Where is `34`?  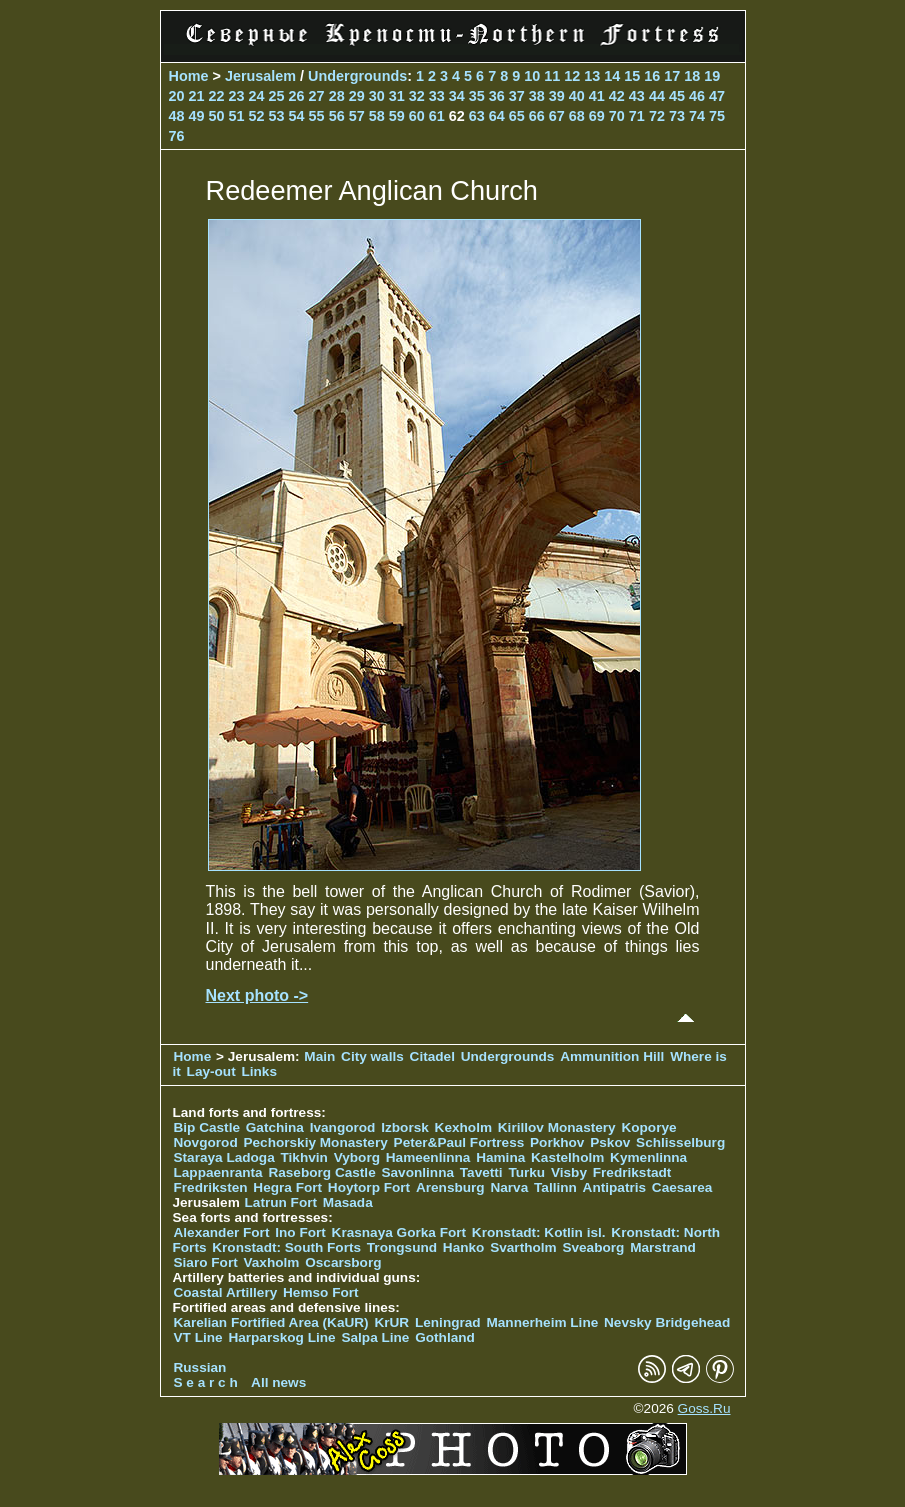
34 is located at coordinates (457, 96).